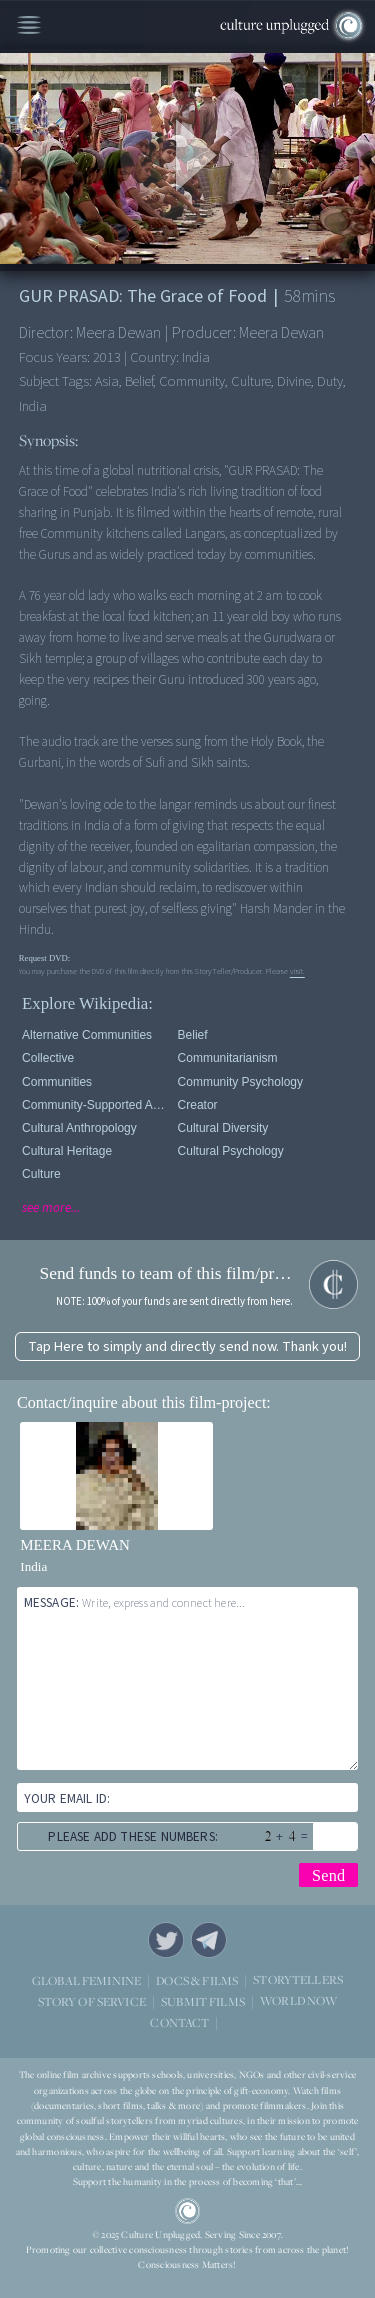 This screenshot has height=2298, width=375. I want to click on Collective, so click(48, 1058).